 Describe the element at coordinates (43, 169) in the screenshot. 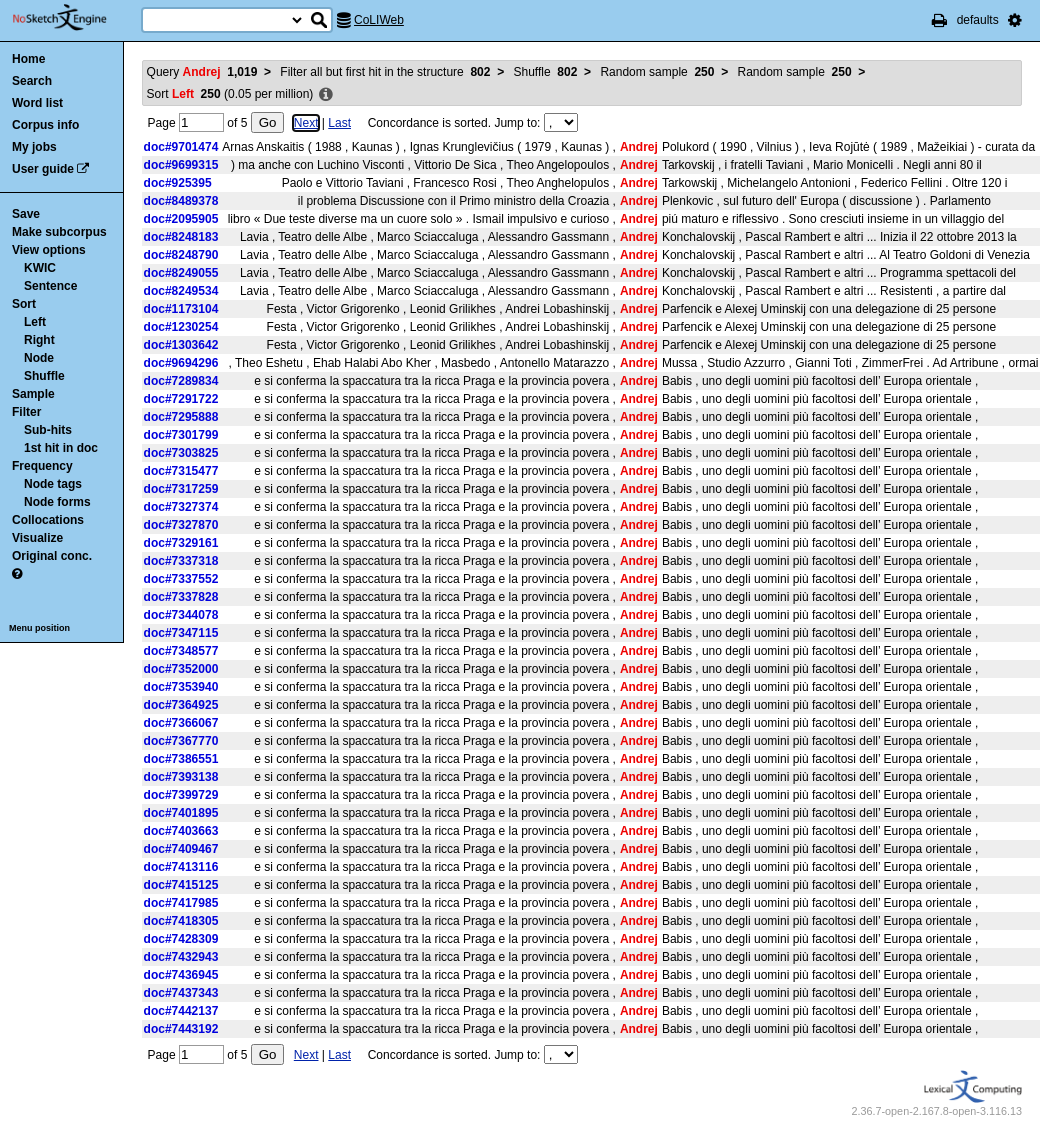

I see `User guide` at that location.